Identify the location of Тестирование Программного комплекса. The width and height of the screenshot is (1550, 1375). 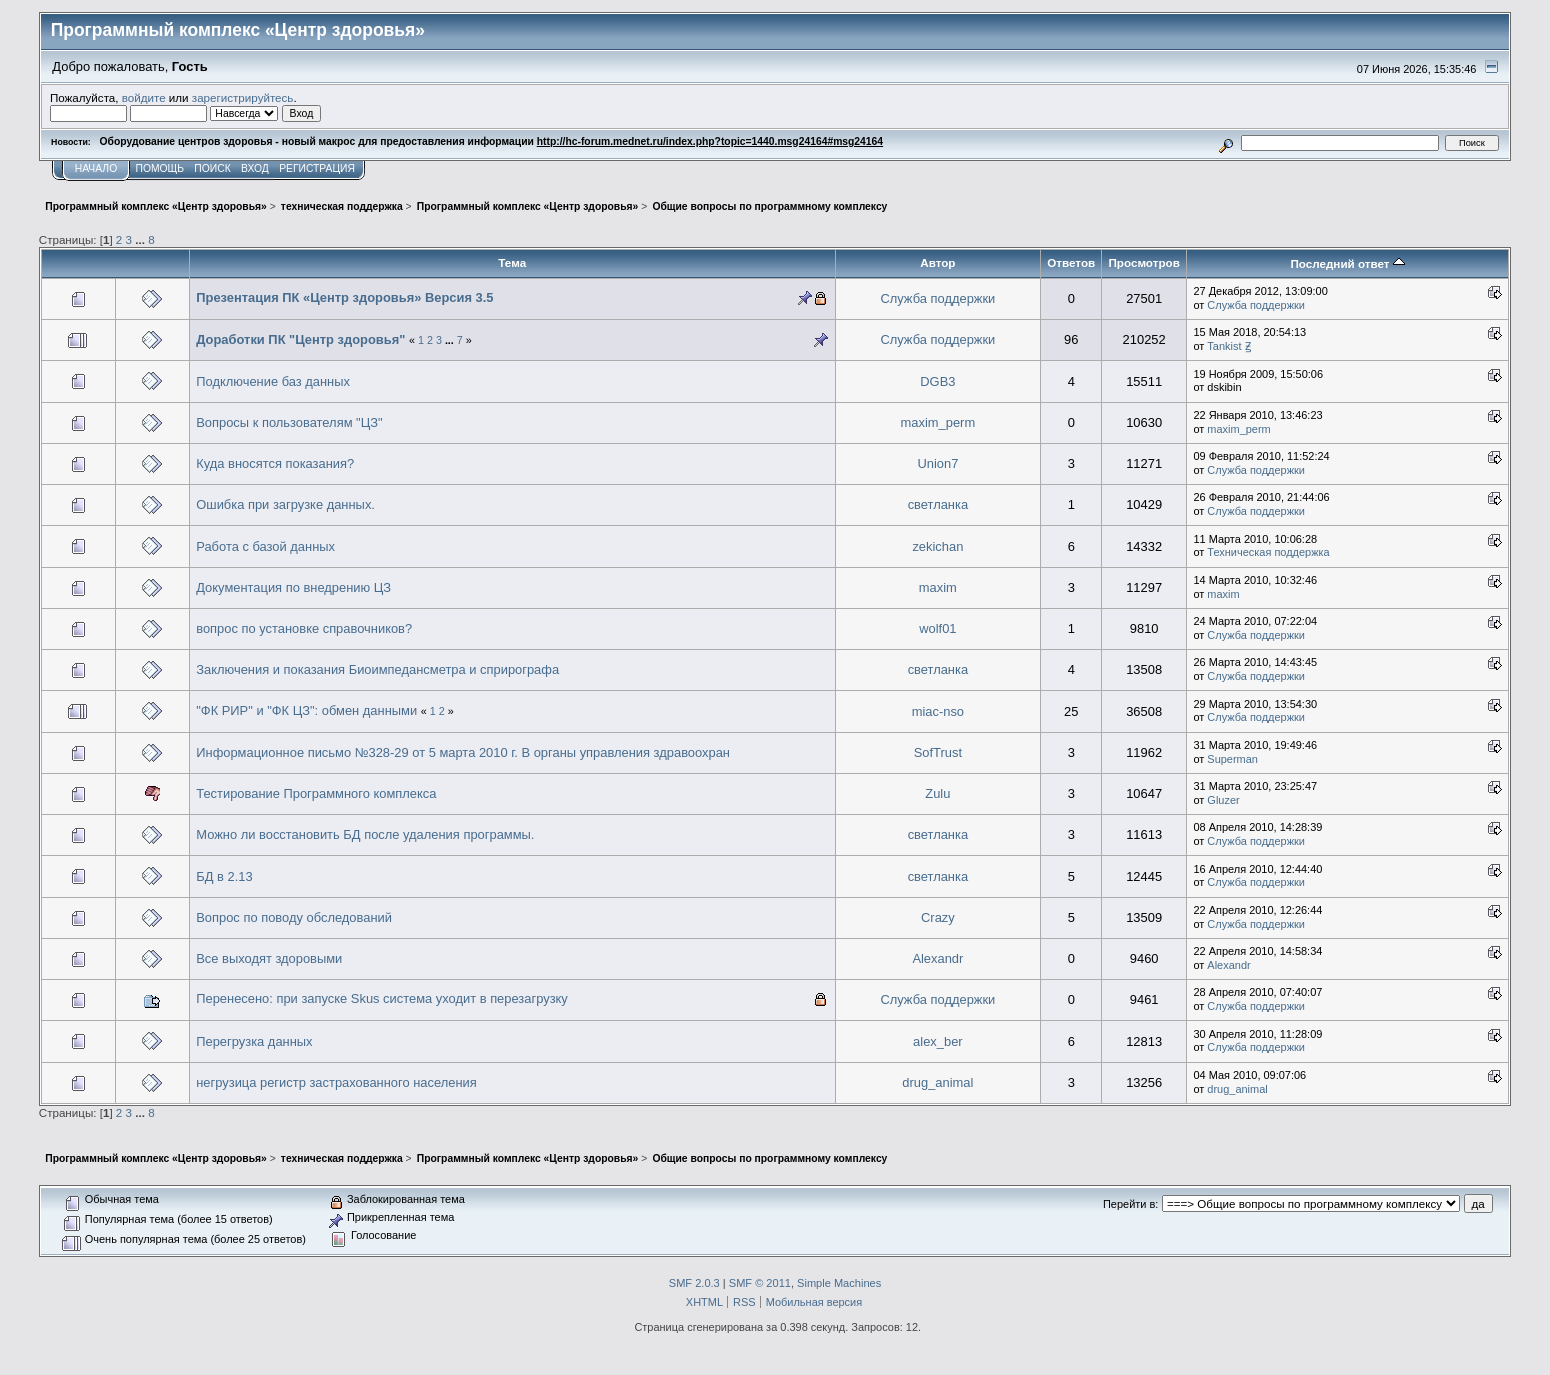
(316, 793).